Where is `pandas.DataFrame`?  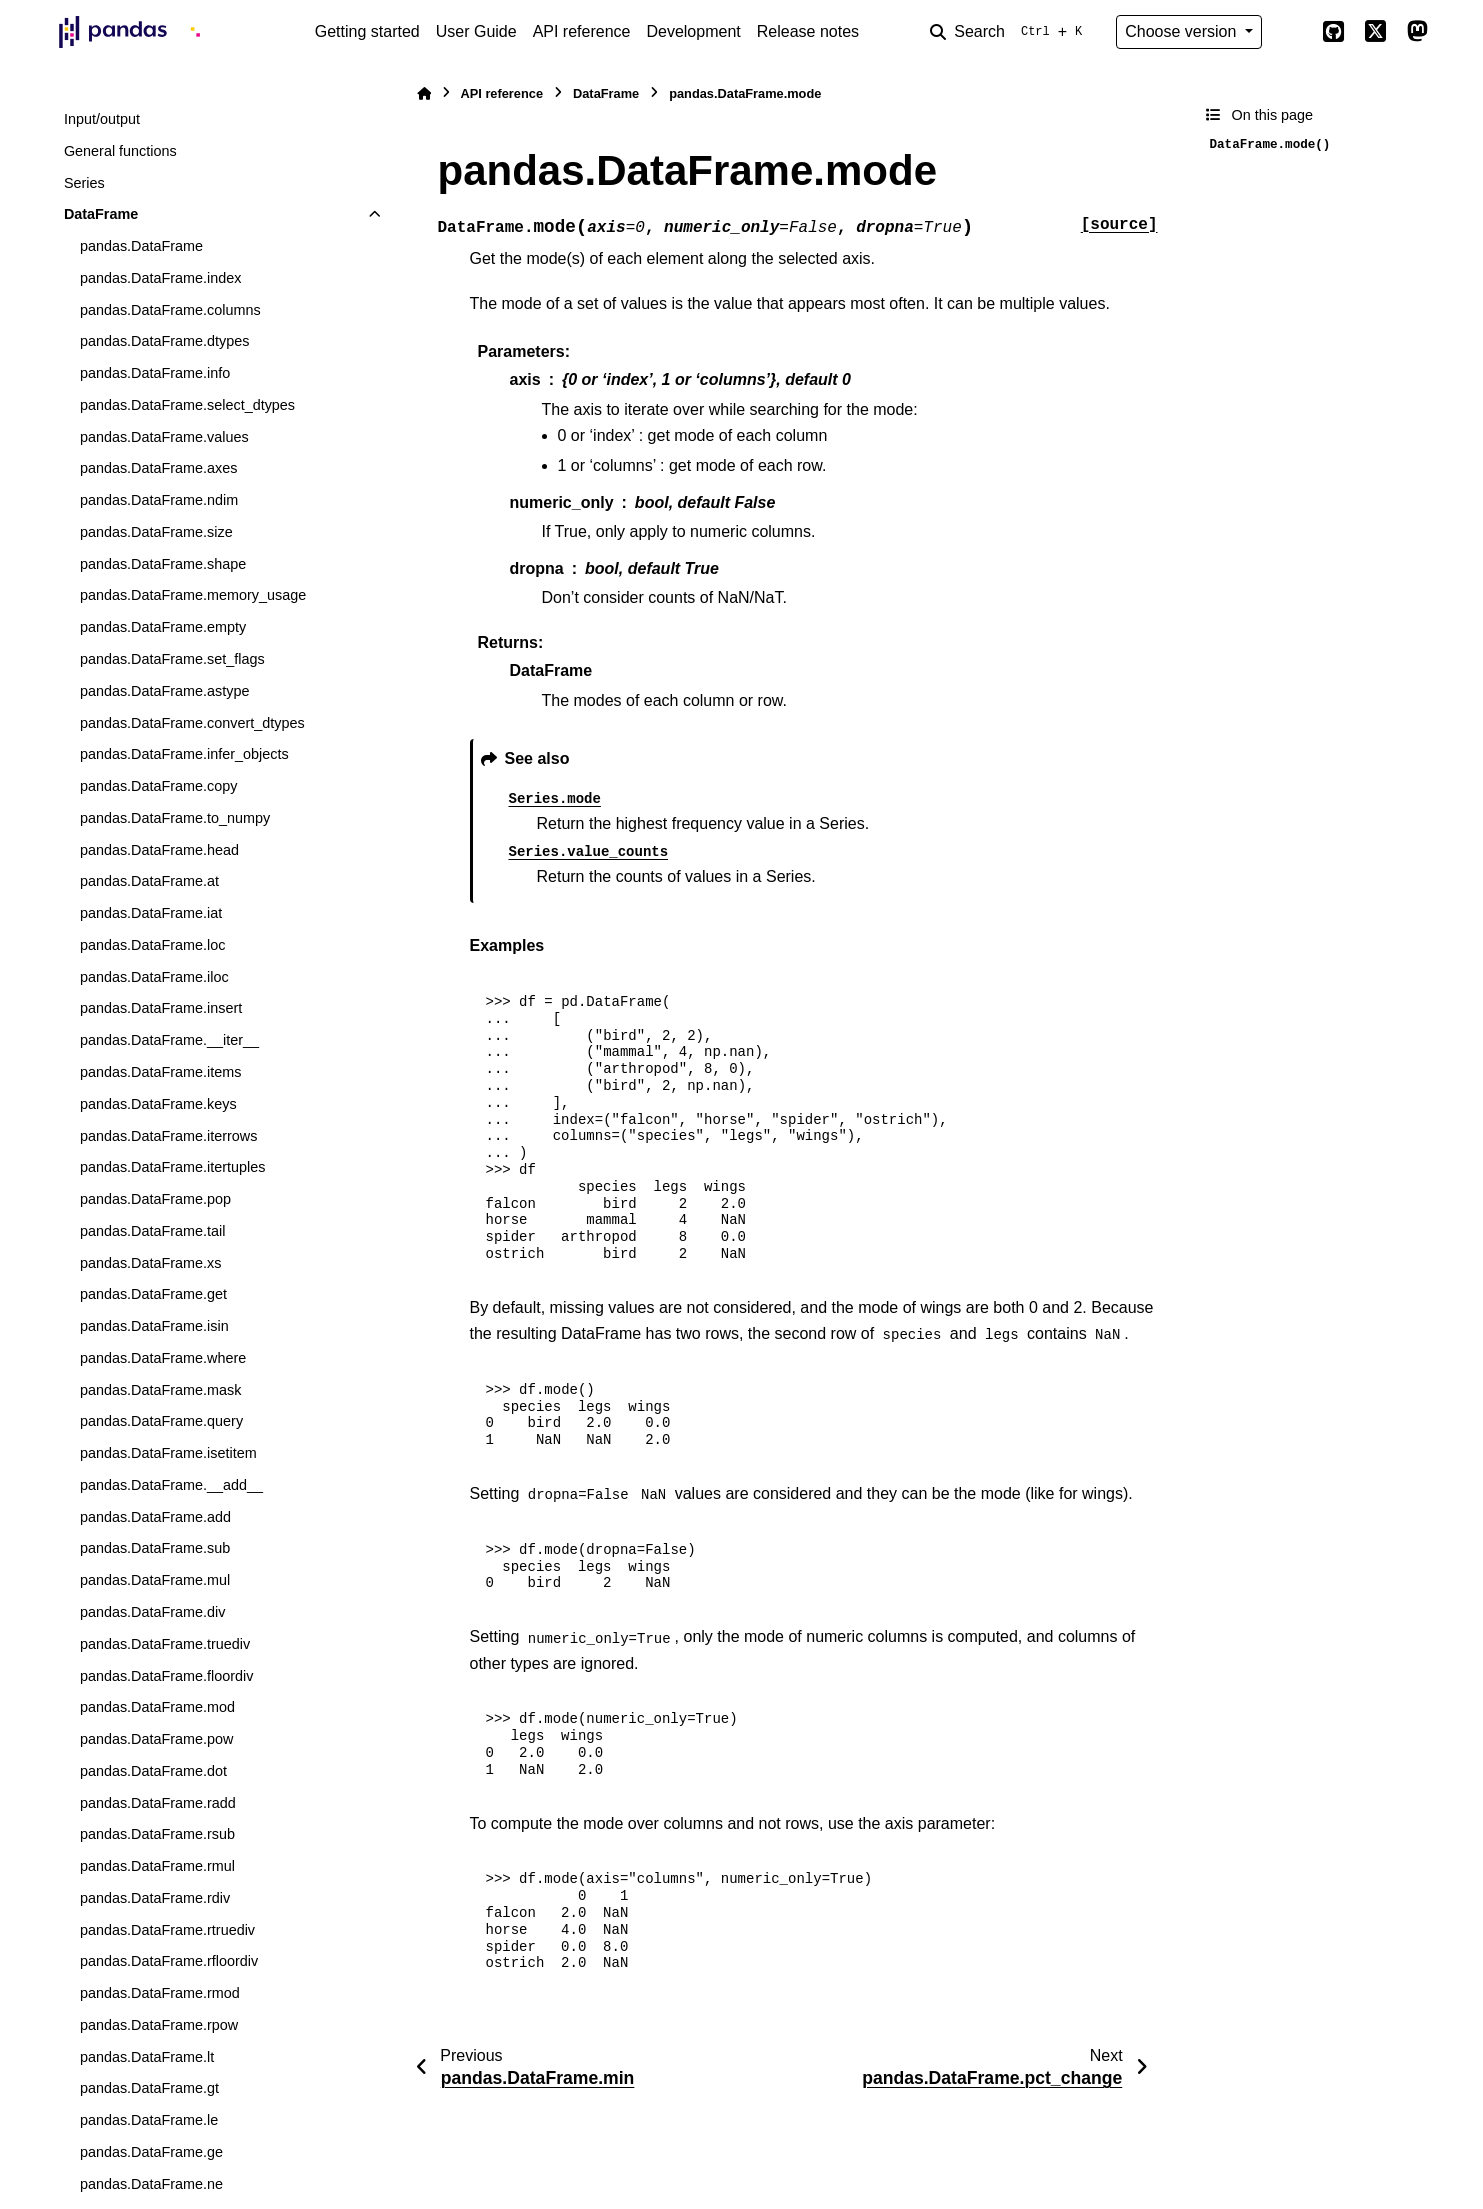 pandas.DataFrame is located at coordinates (141, 246).